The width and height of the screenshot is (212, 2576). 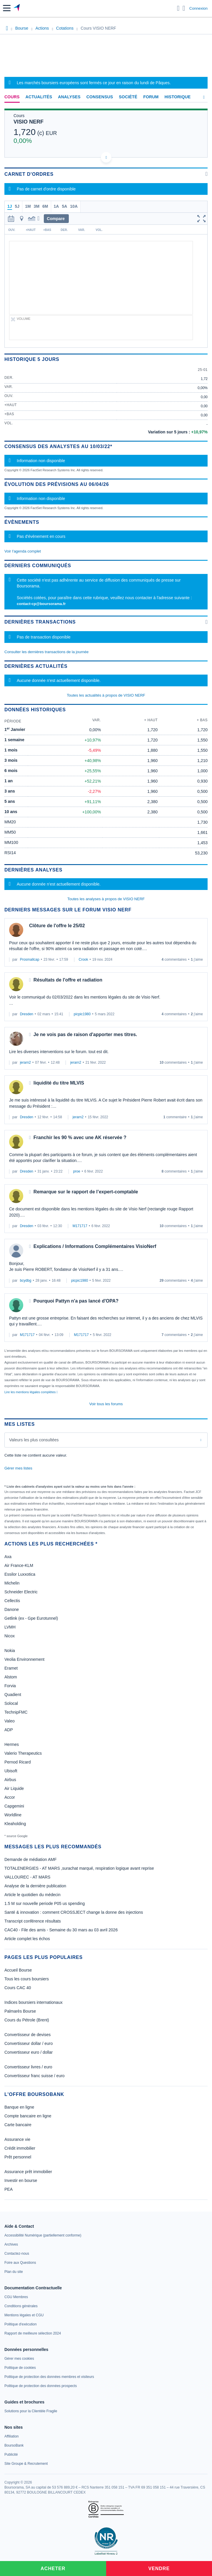 What do you see at coordinates (25, 1280) in the screenshot?
I see `bcydbg` at bounding box center [25, 1280].